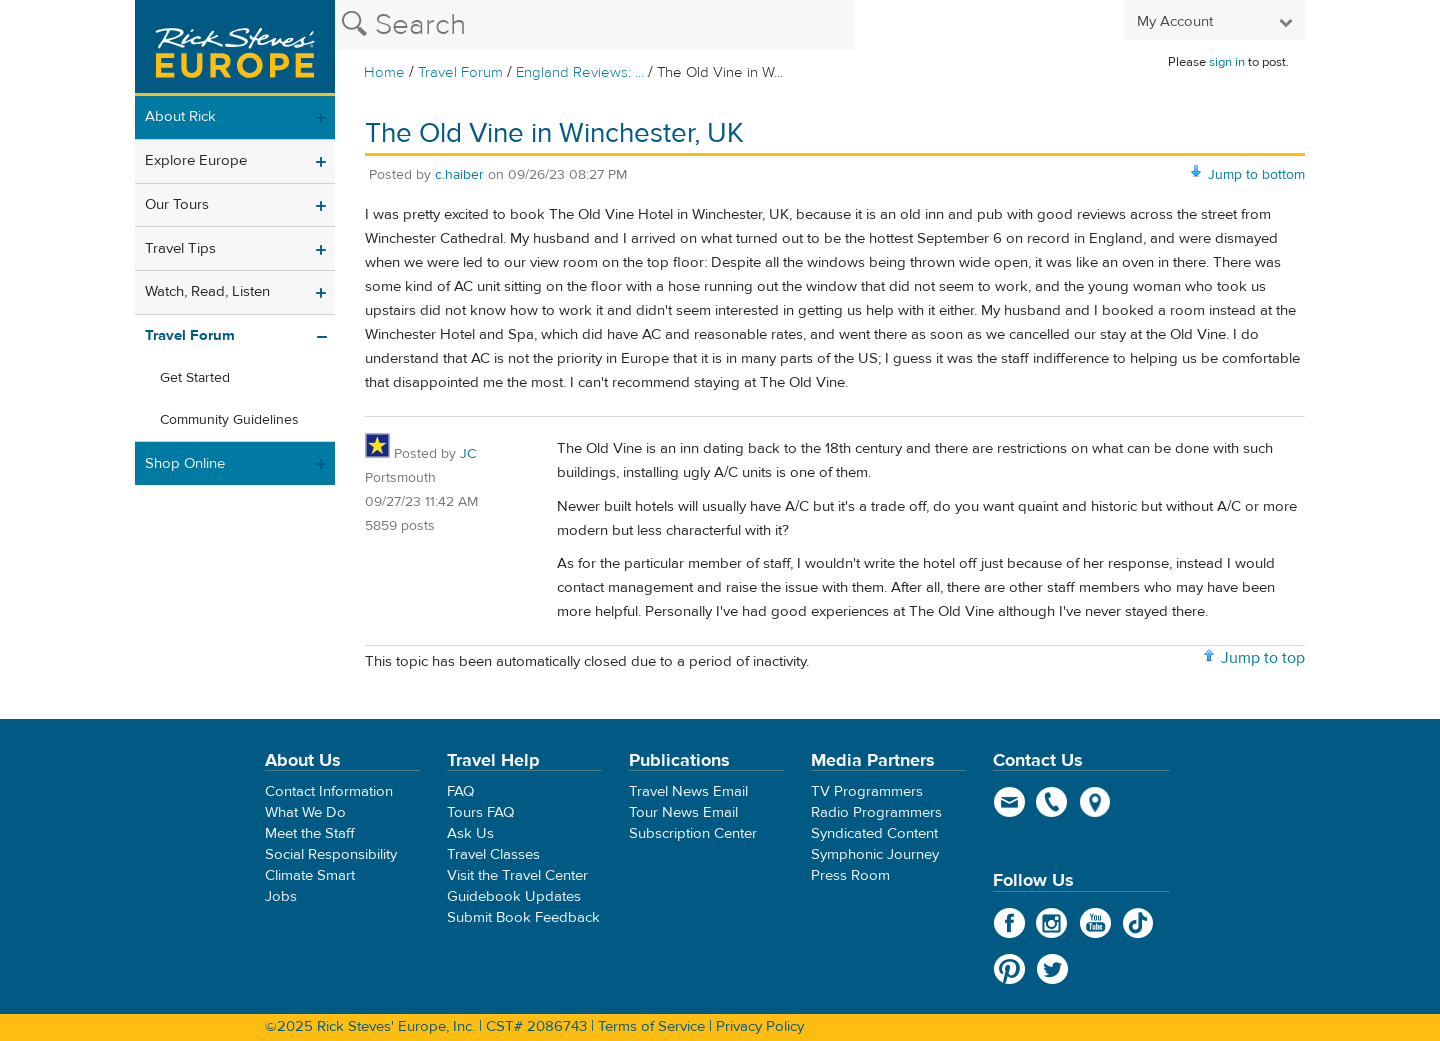  Describe the element at coordinates (1256, 175) in the screenshot. I see `Jump to bottom` at that location.